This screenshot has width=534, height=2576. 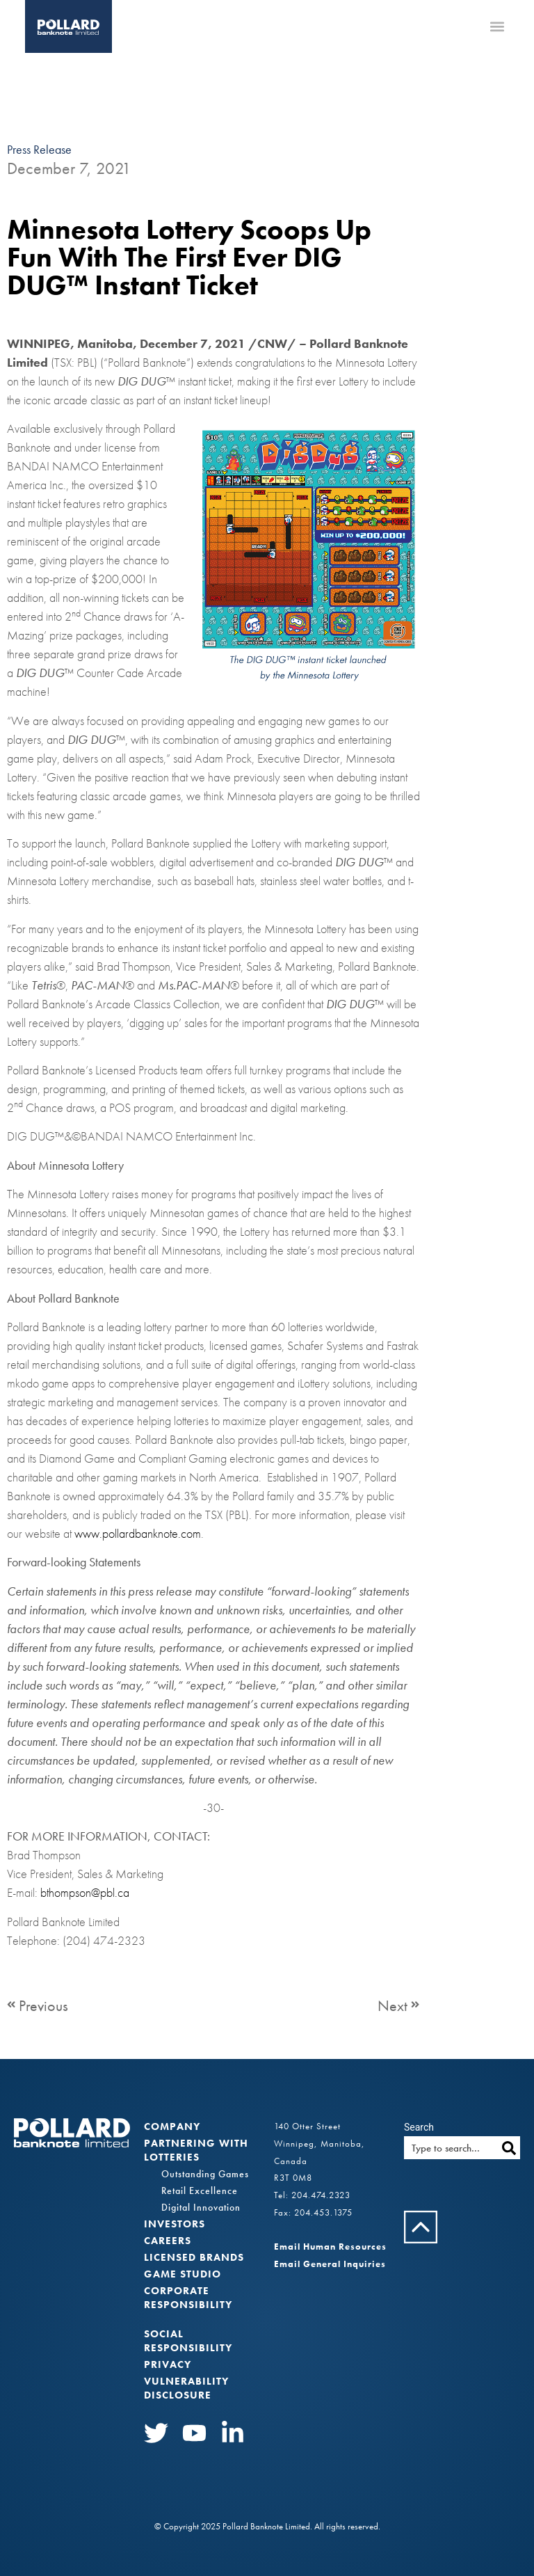 What do you see at coordinates (419, 2127) in the screenshot?
I see `Search` at bounding box center [419, 2127].